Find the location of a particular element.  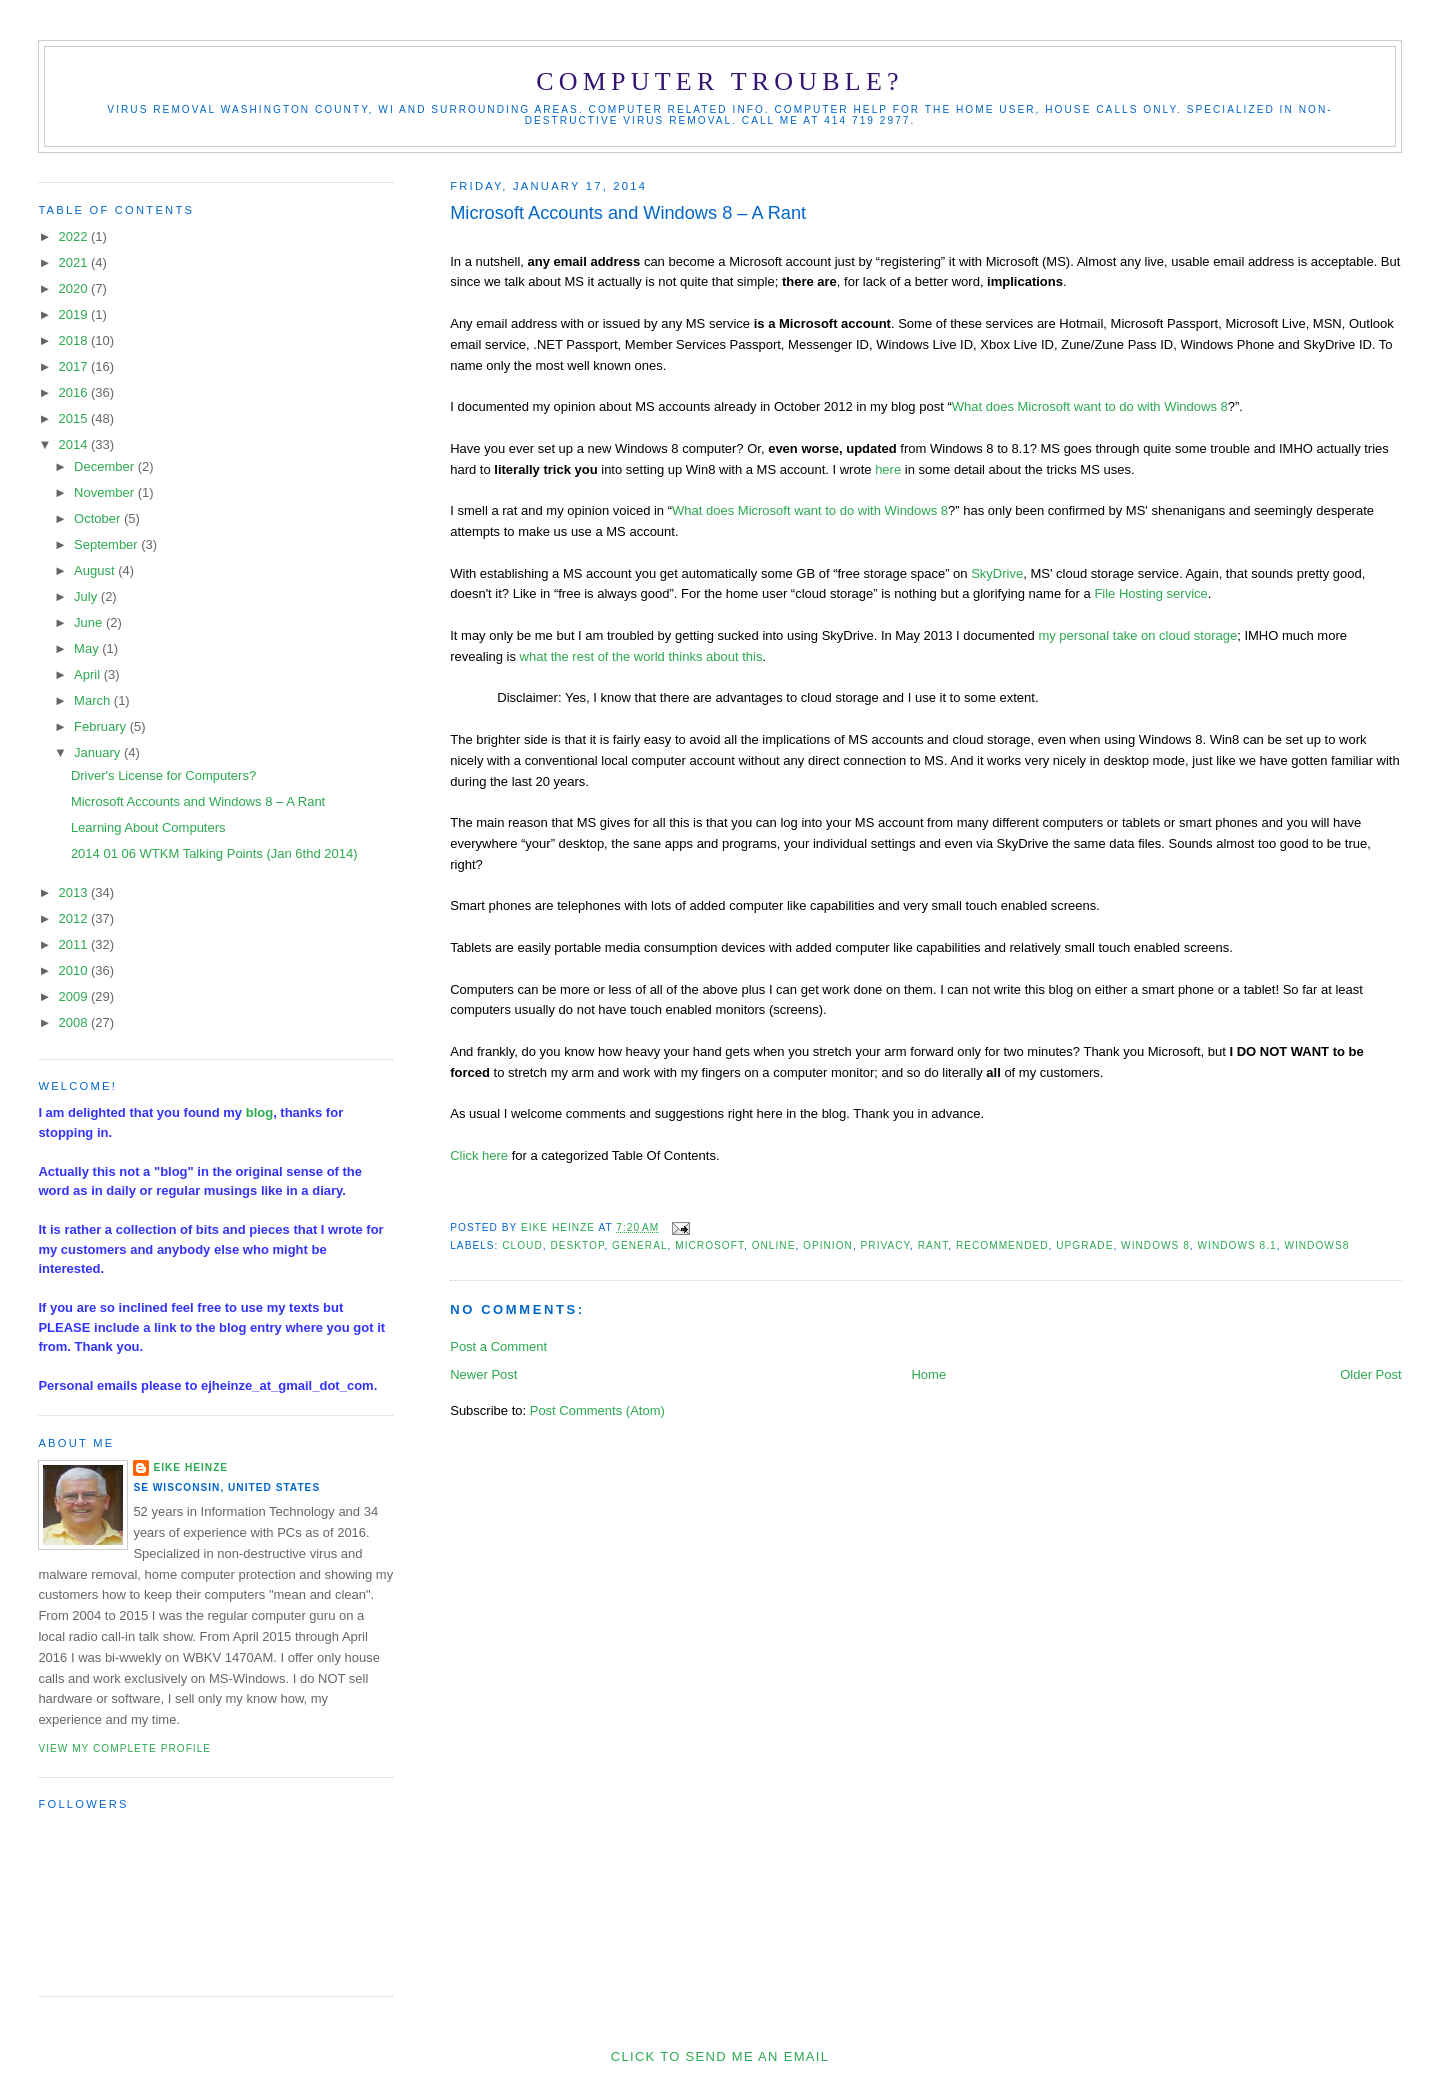

desktop is located at coordinates (577, 1245).